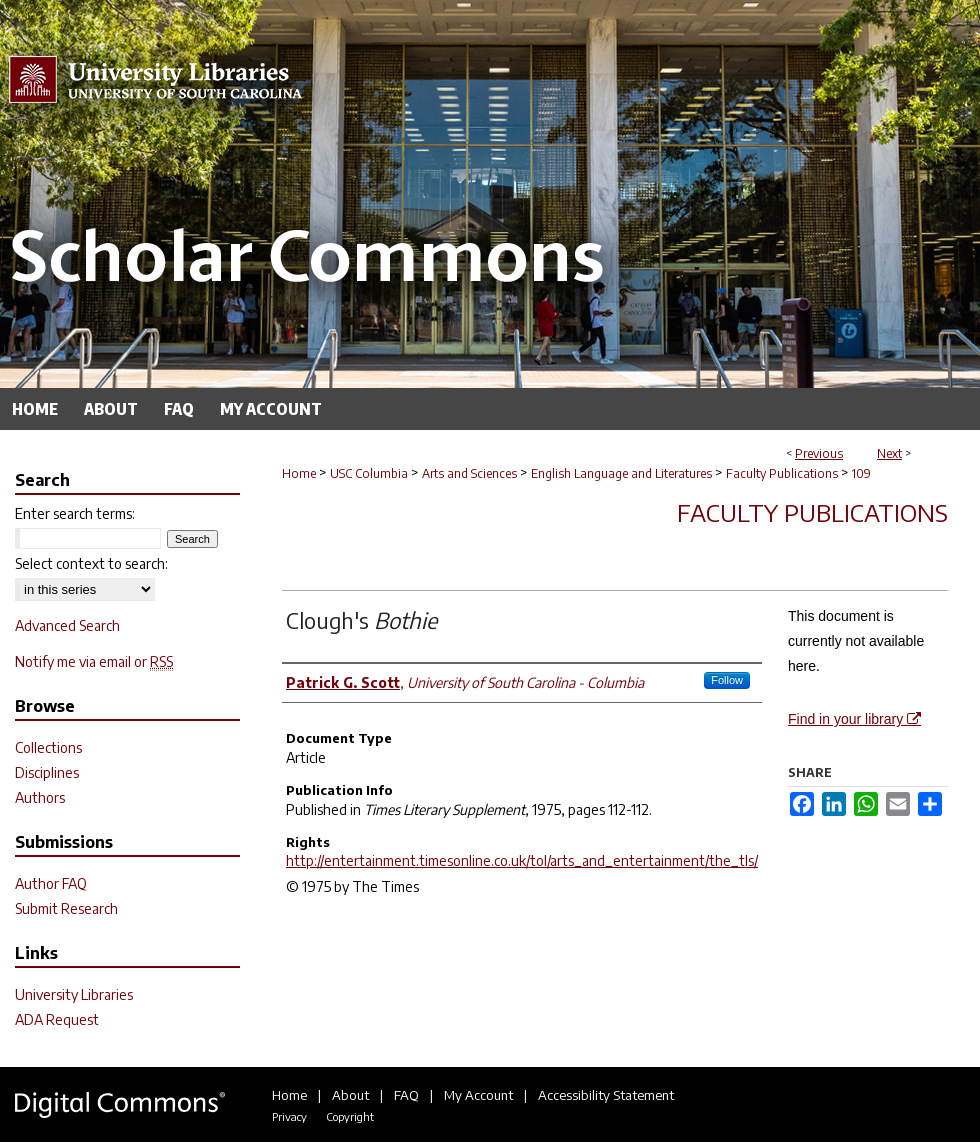 Image resolution: width=980 pixels, height=1142 pixels. I want to click on Submit Research, so click(66, 908).